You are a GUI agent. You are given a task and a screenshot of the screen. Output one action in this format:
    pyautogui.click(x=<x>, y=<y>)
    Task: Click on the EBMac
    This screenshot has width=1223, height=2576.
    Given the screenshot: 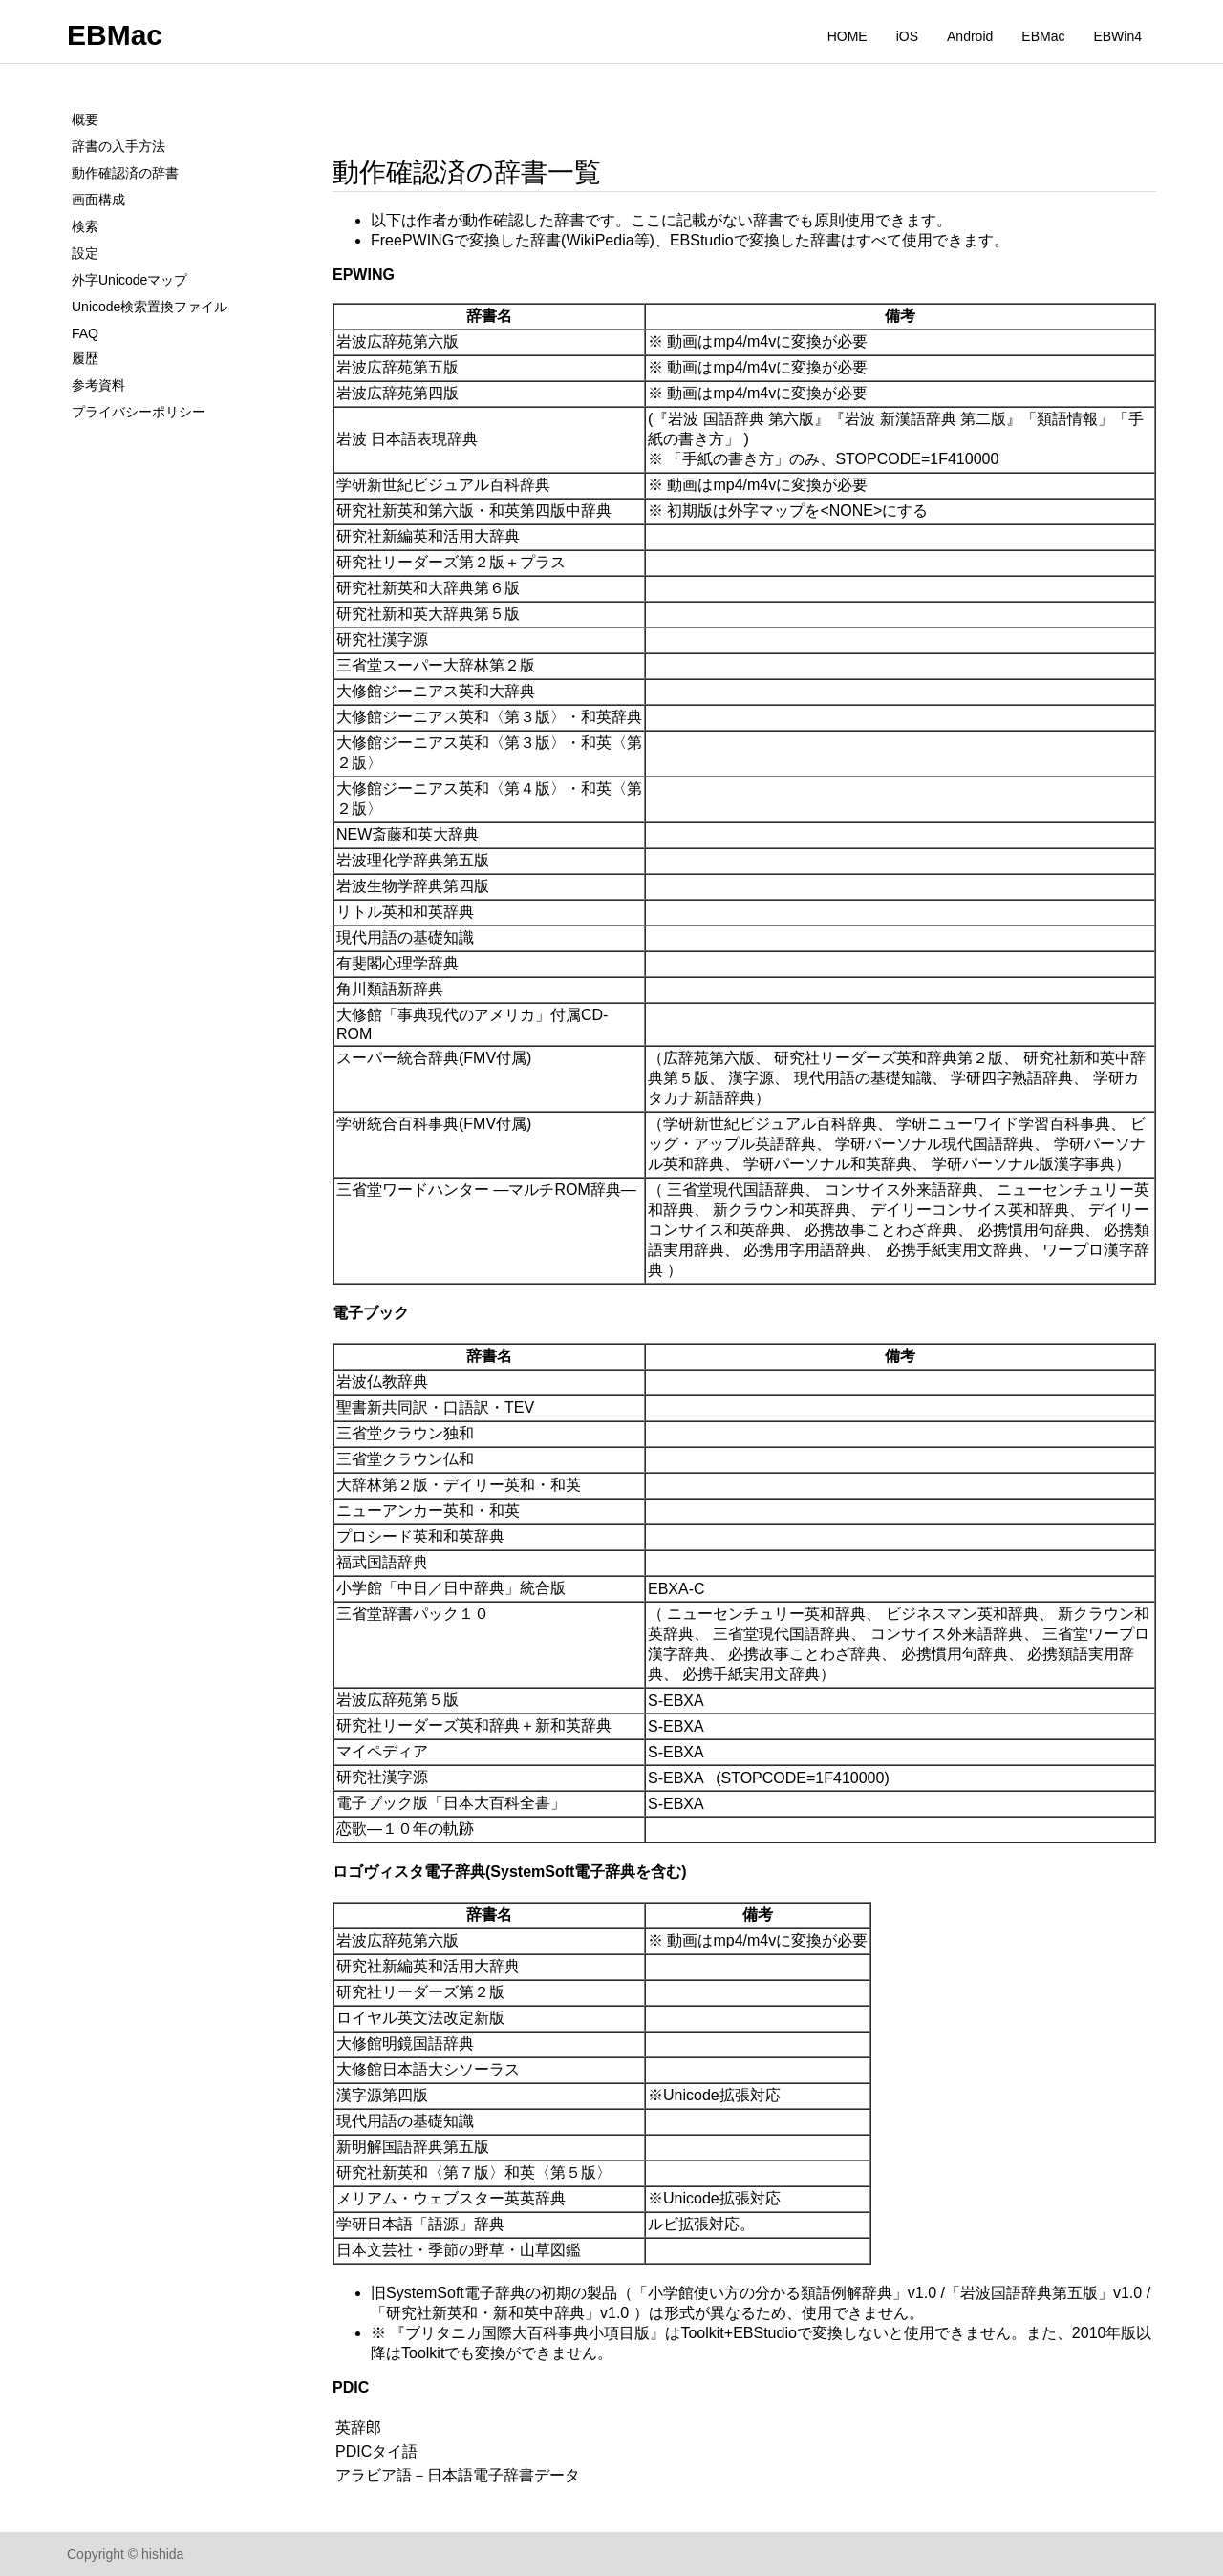 What is the action you would take?
    pyautogui.click(x=114, y=35)
    